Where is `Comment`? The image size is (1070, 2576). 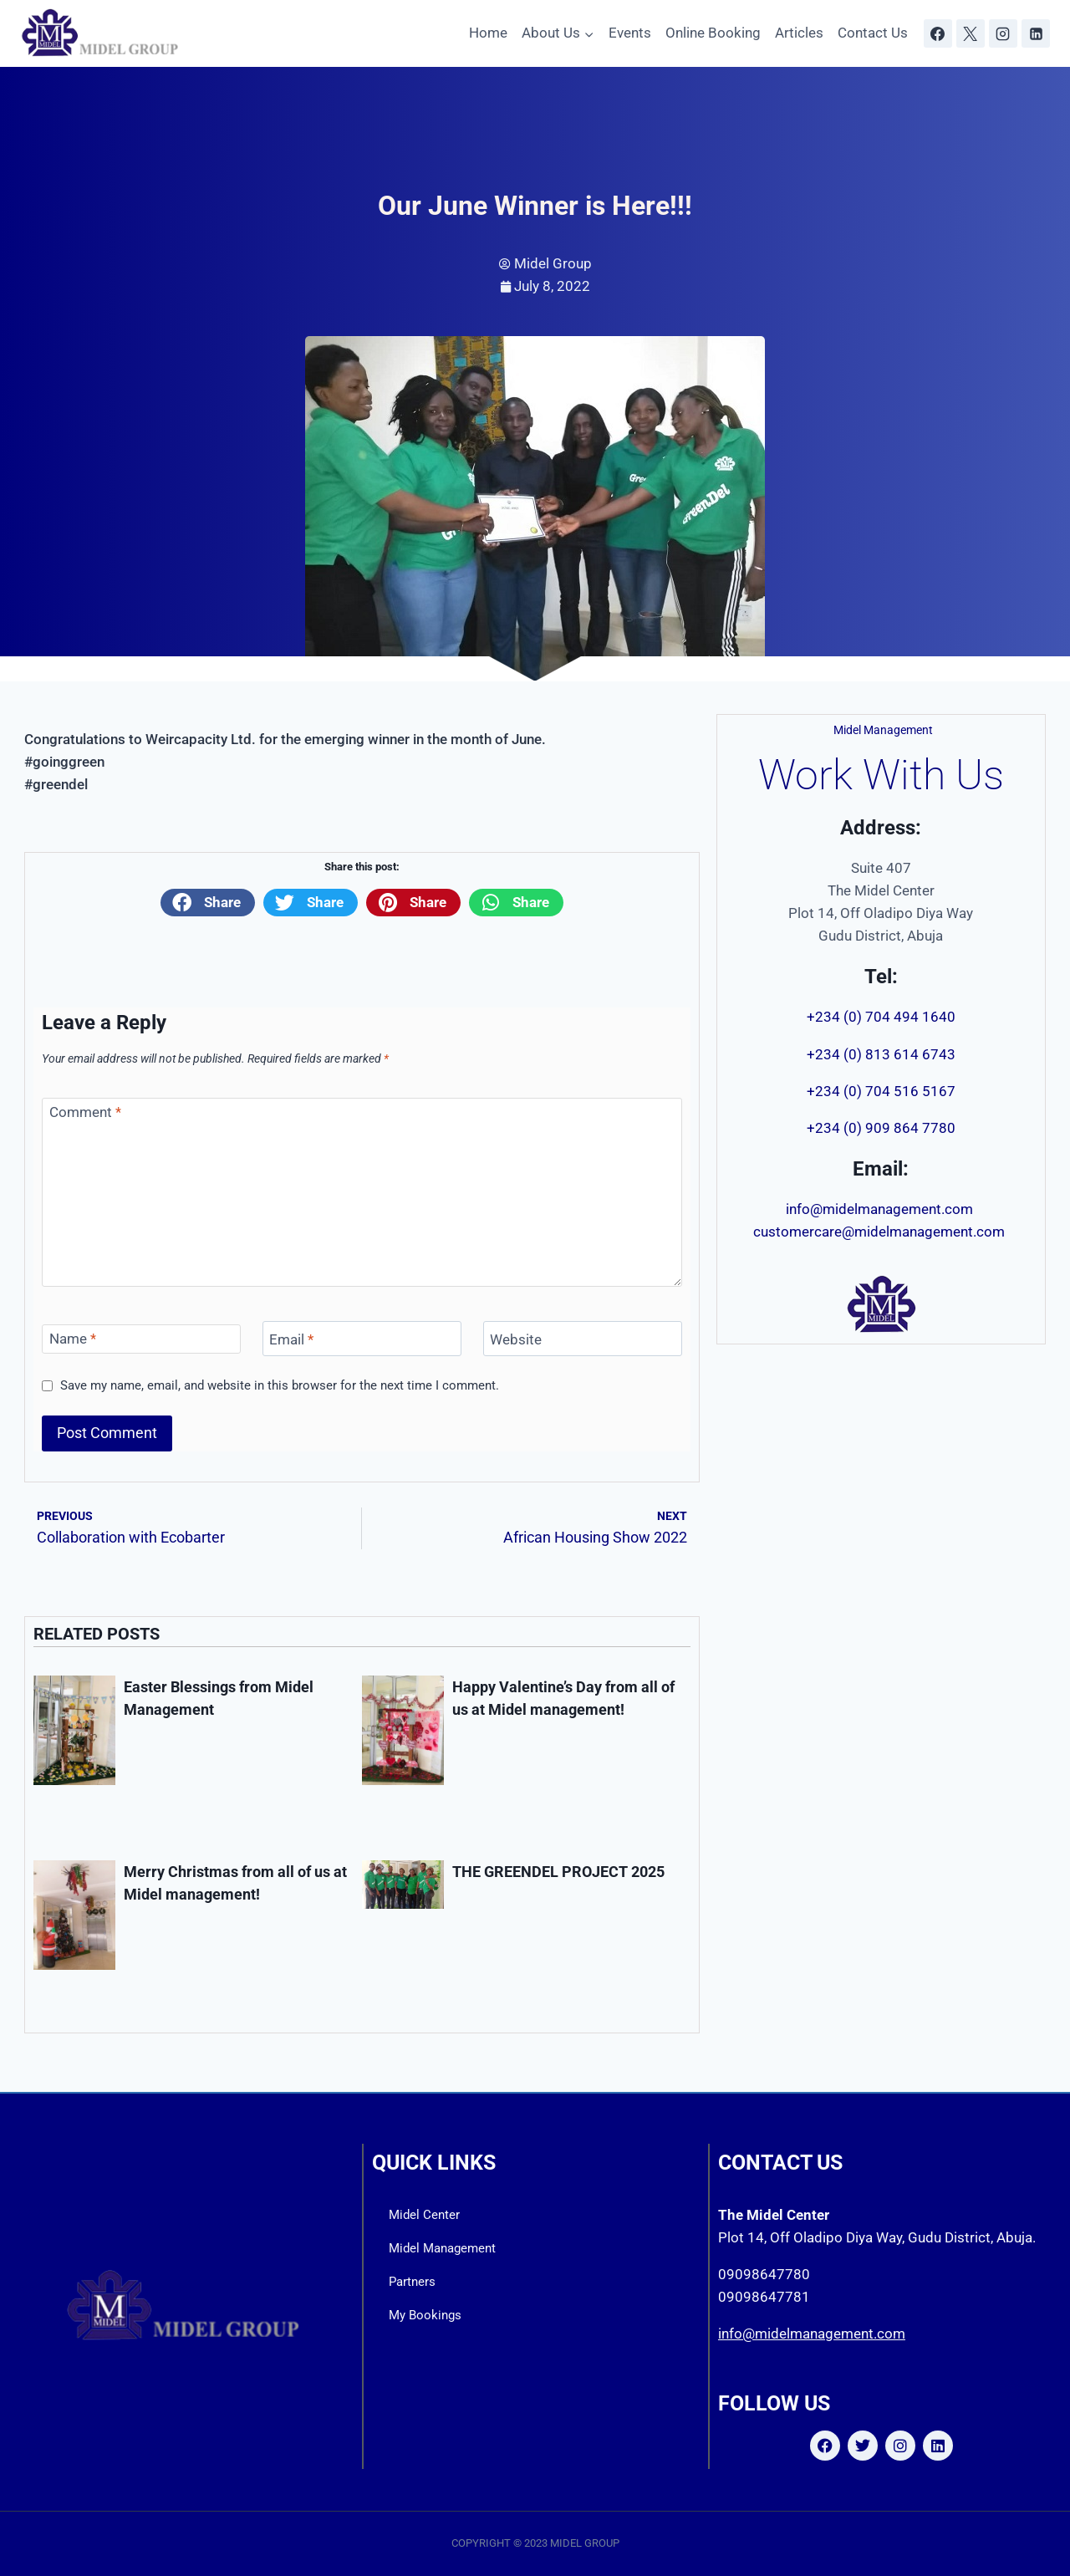 Comment is located at coordinates (85, 1112).